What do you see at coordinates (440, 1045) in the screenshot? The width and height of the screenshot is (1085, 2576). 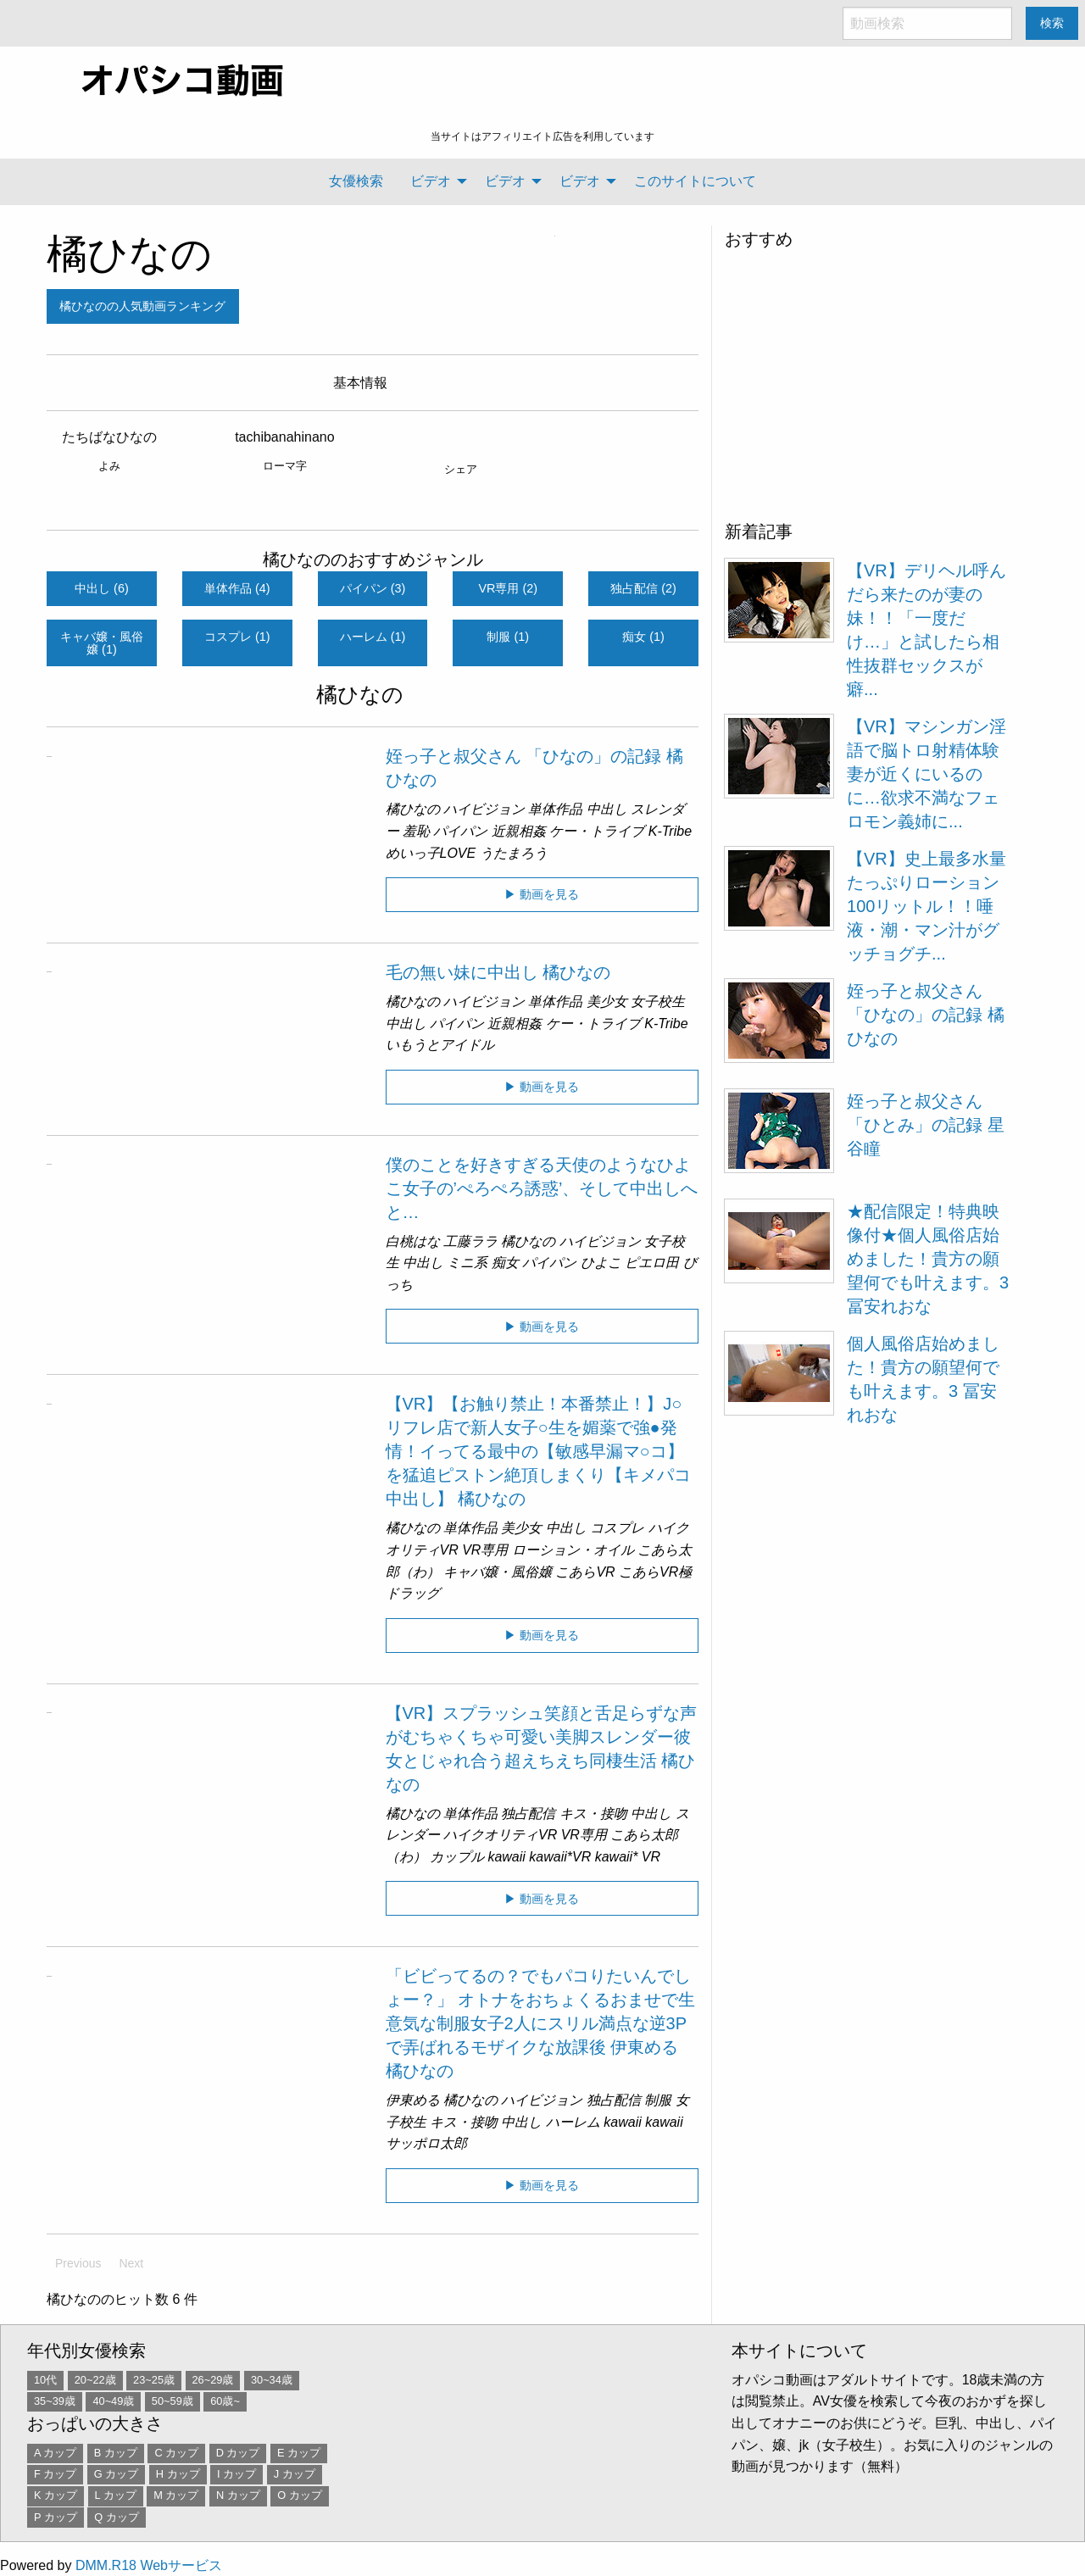 I see `いもうとアイドル` at bounding box center [440, 1045].